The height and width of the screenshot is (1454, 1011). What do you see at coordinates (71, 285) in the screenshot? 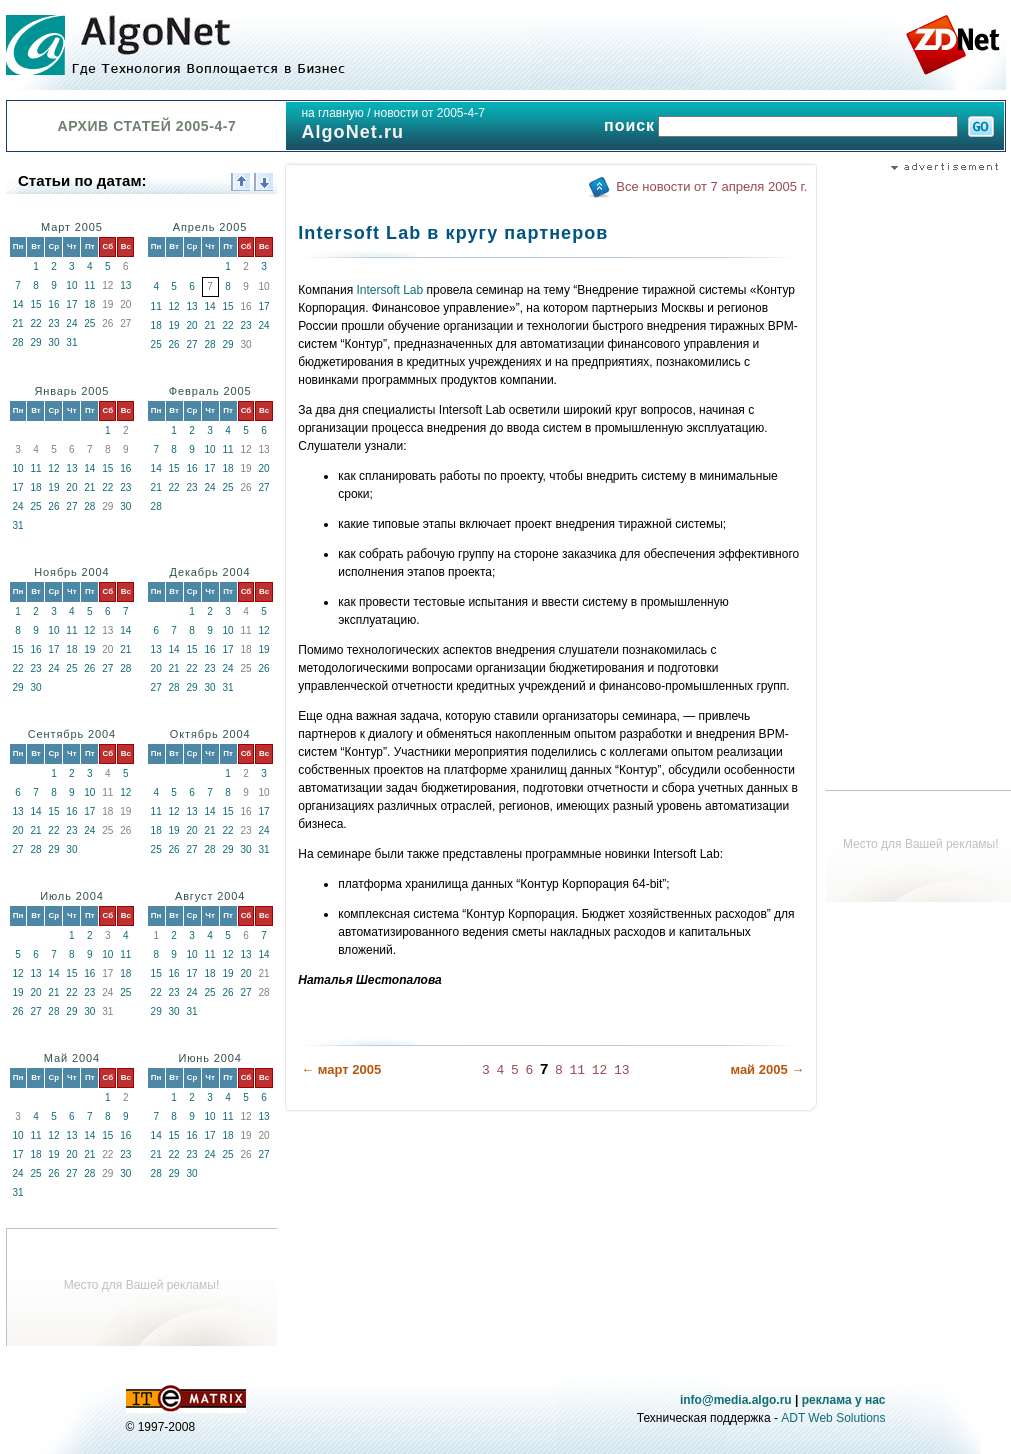
I see `10` at bounding box center [71, 285].